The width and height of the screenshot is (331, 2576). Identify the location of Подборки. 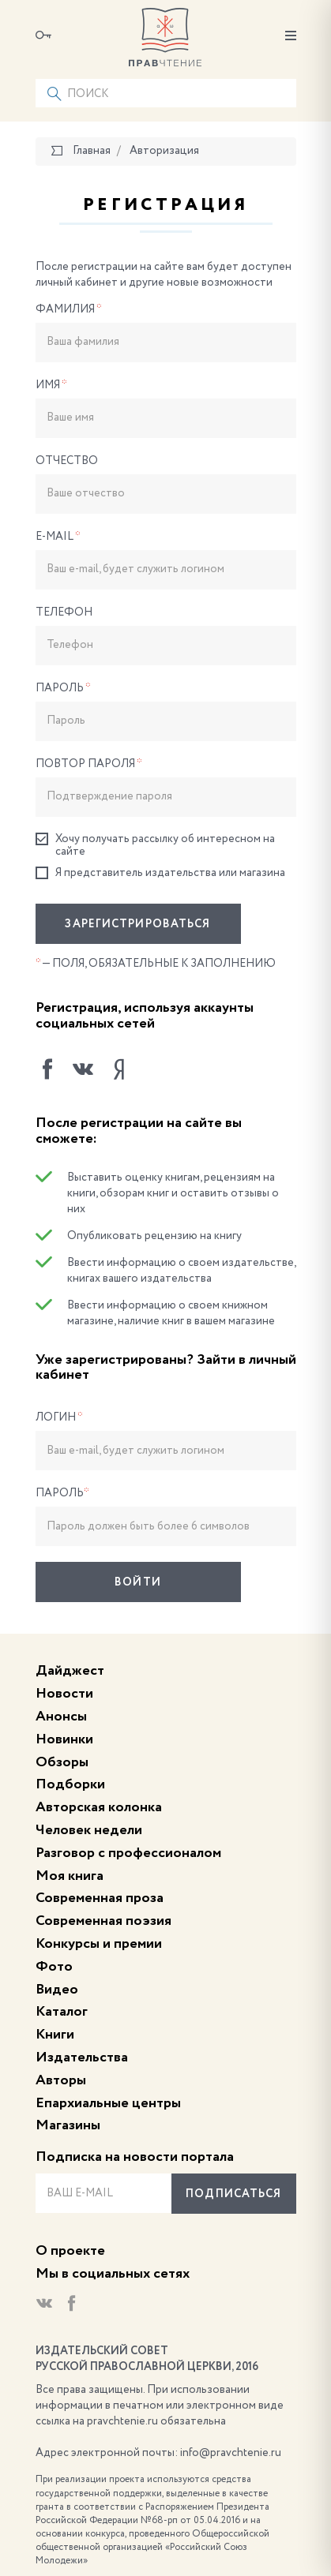
(70, 1784).